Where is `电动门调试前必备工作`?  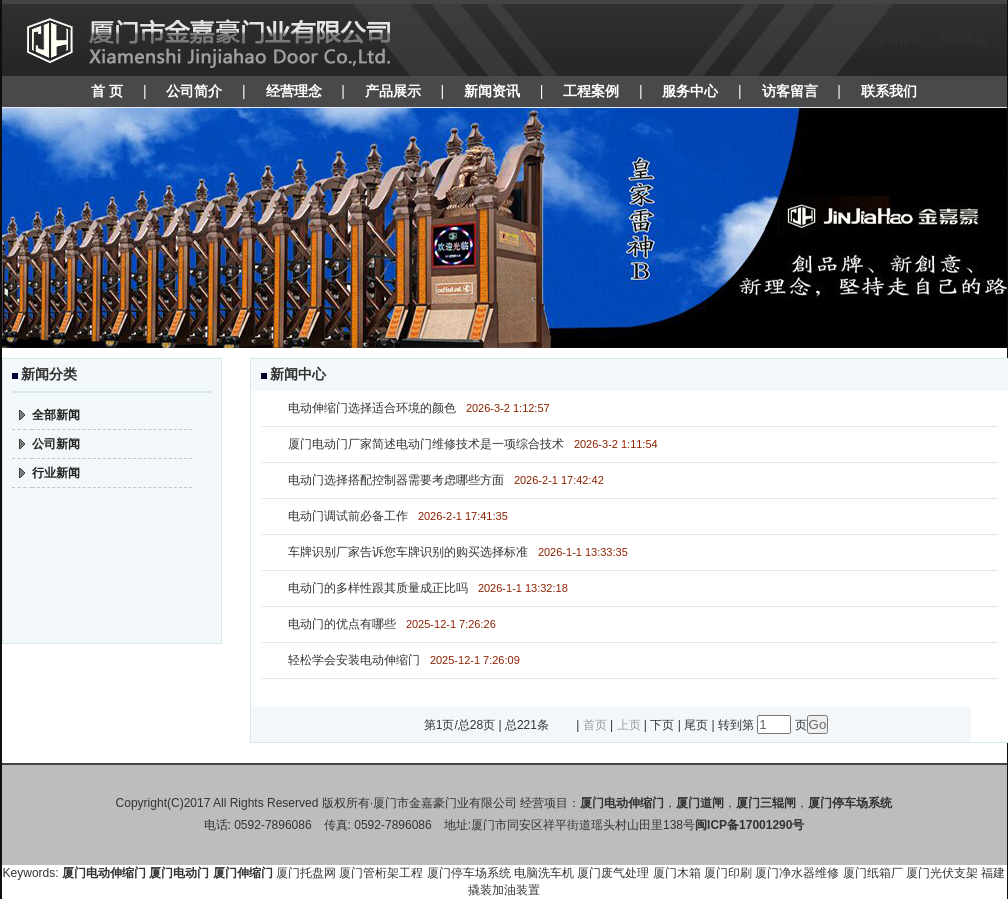
电动门调试前必备工作 is located at coordinates (348, 516).